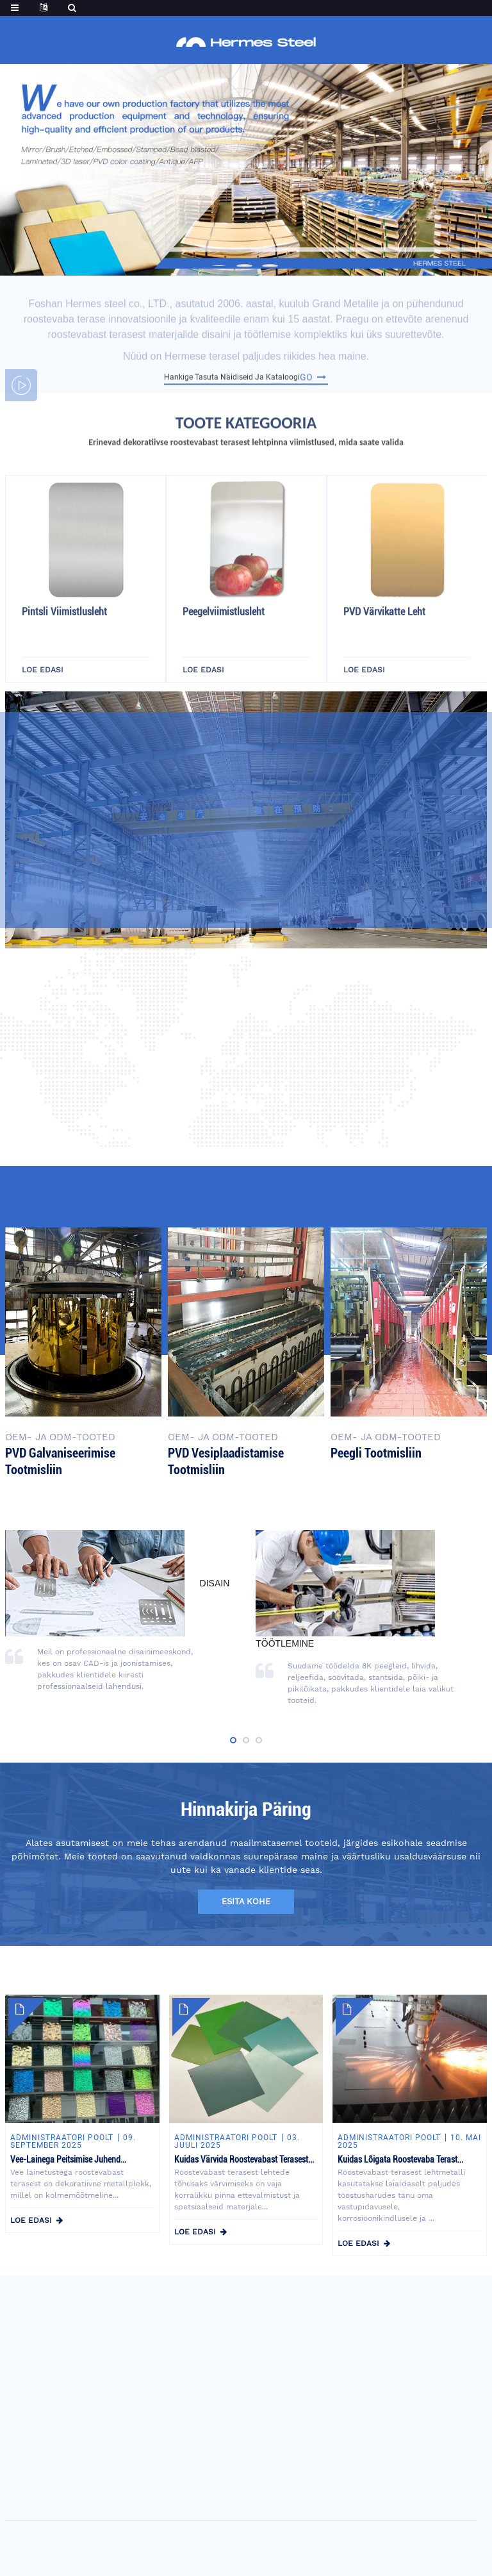 This screenshot has height=2576, width=492. What do you see at coordinates (376, 1453) in the screenshot?
I see `Peegli tootmisliin` at bounding box center [376, 1453].